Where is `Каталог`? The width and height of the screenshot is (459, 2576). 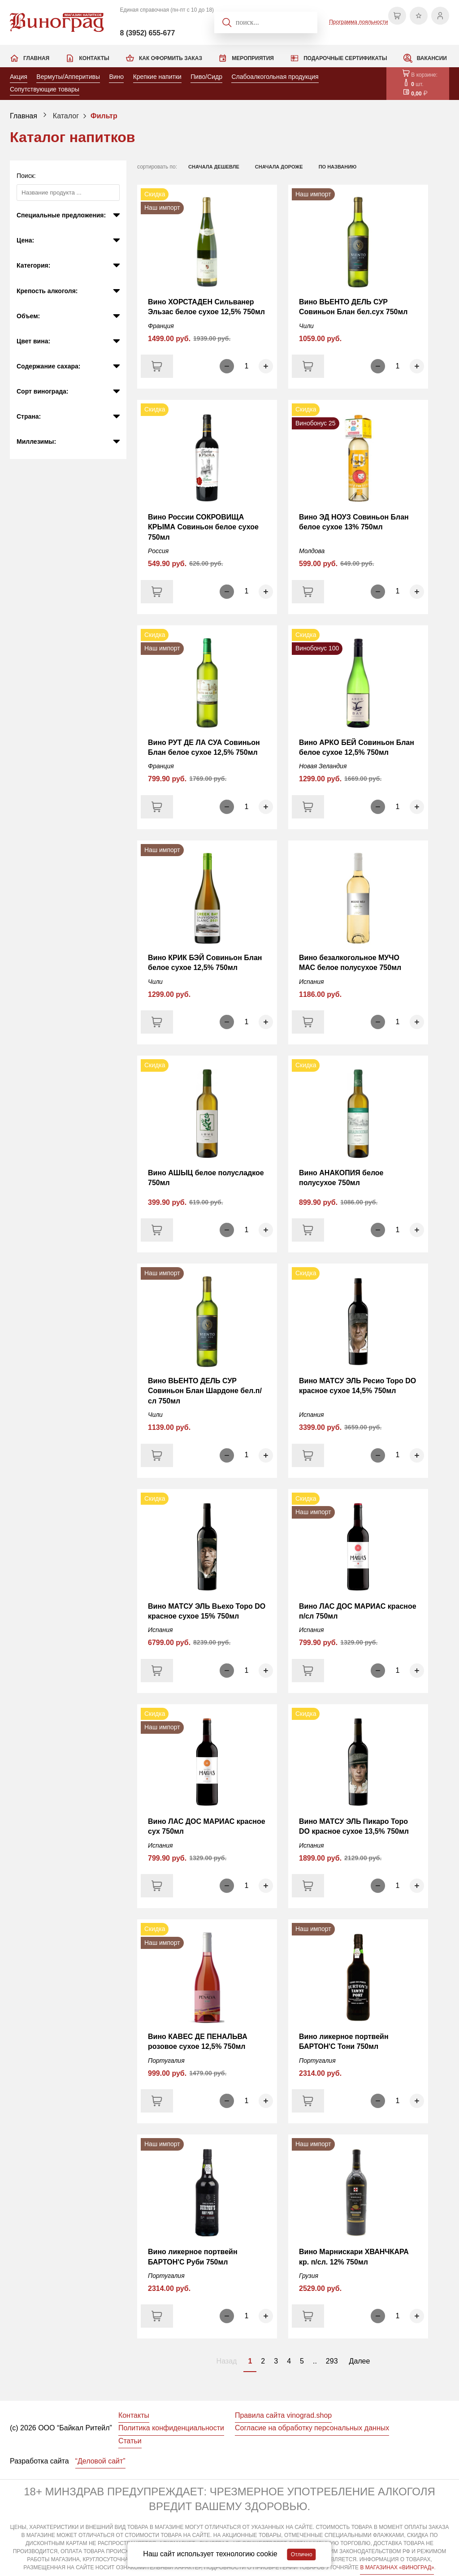 Каталог is located at coordinates (66, 116).